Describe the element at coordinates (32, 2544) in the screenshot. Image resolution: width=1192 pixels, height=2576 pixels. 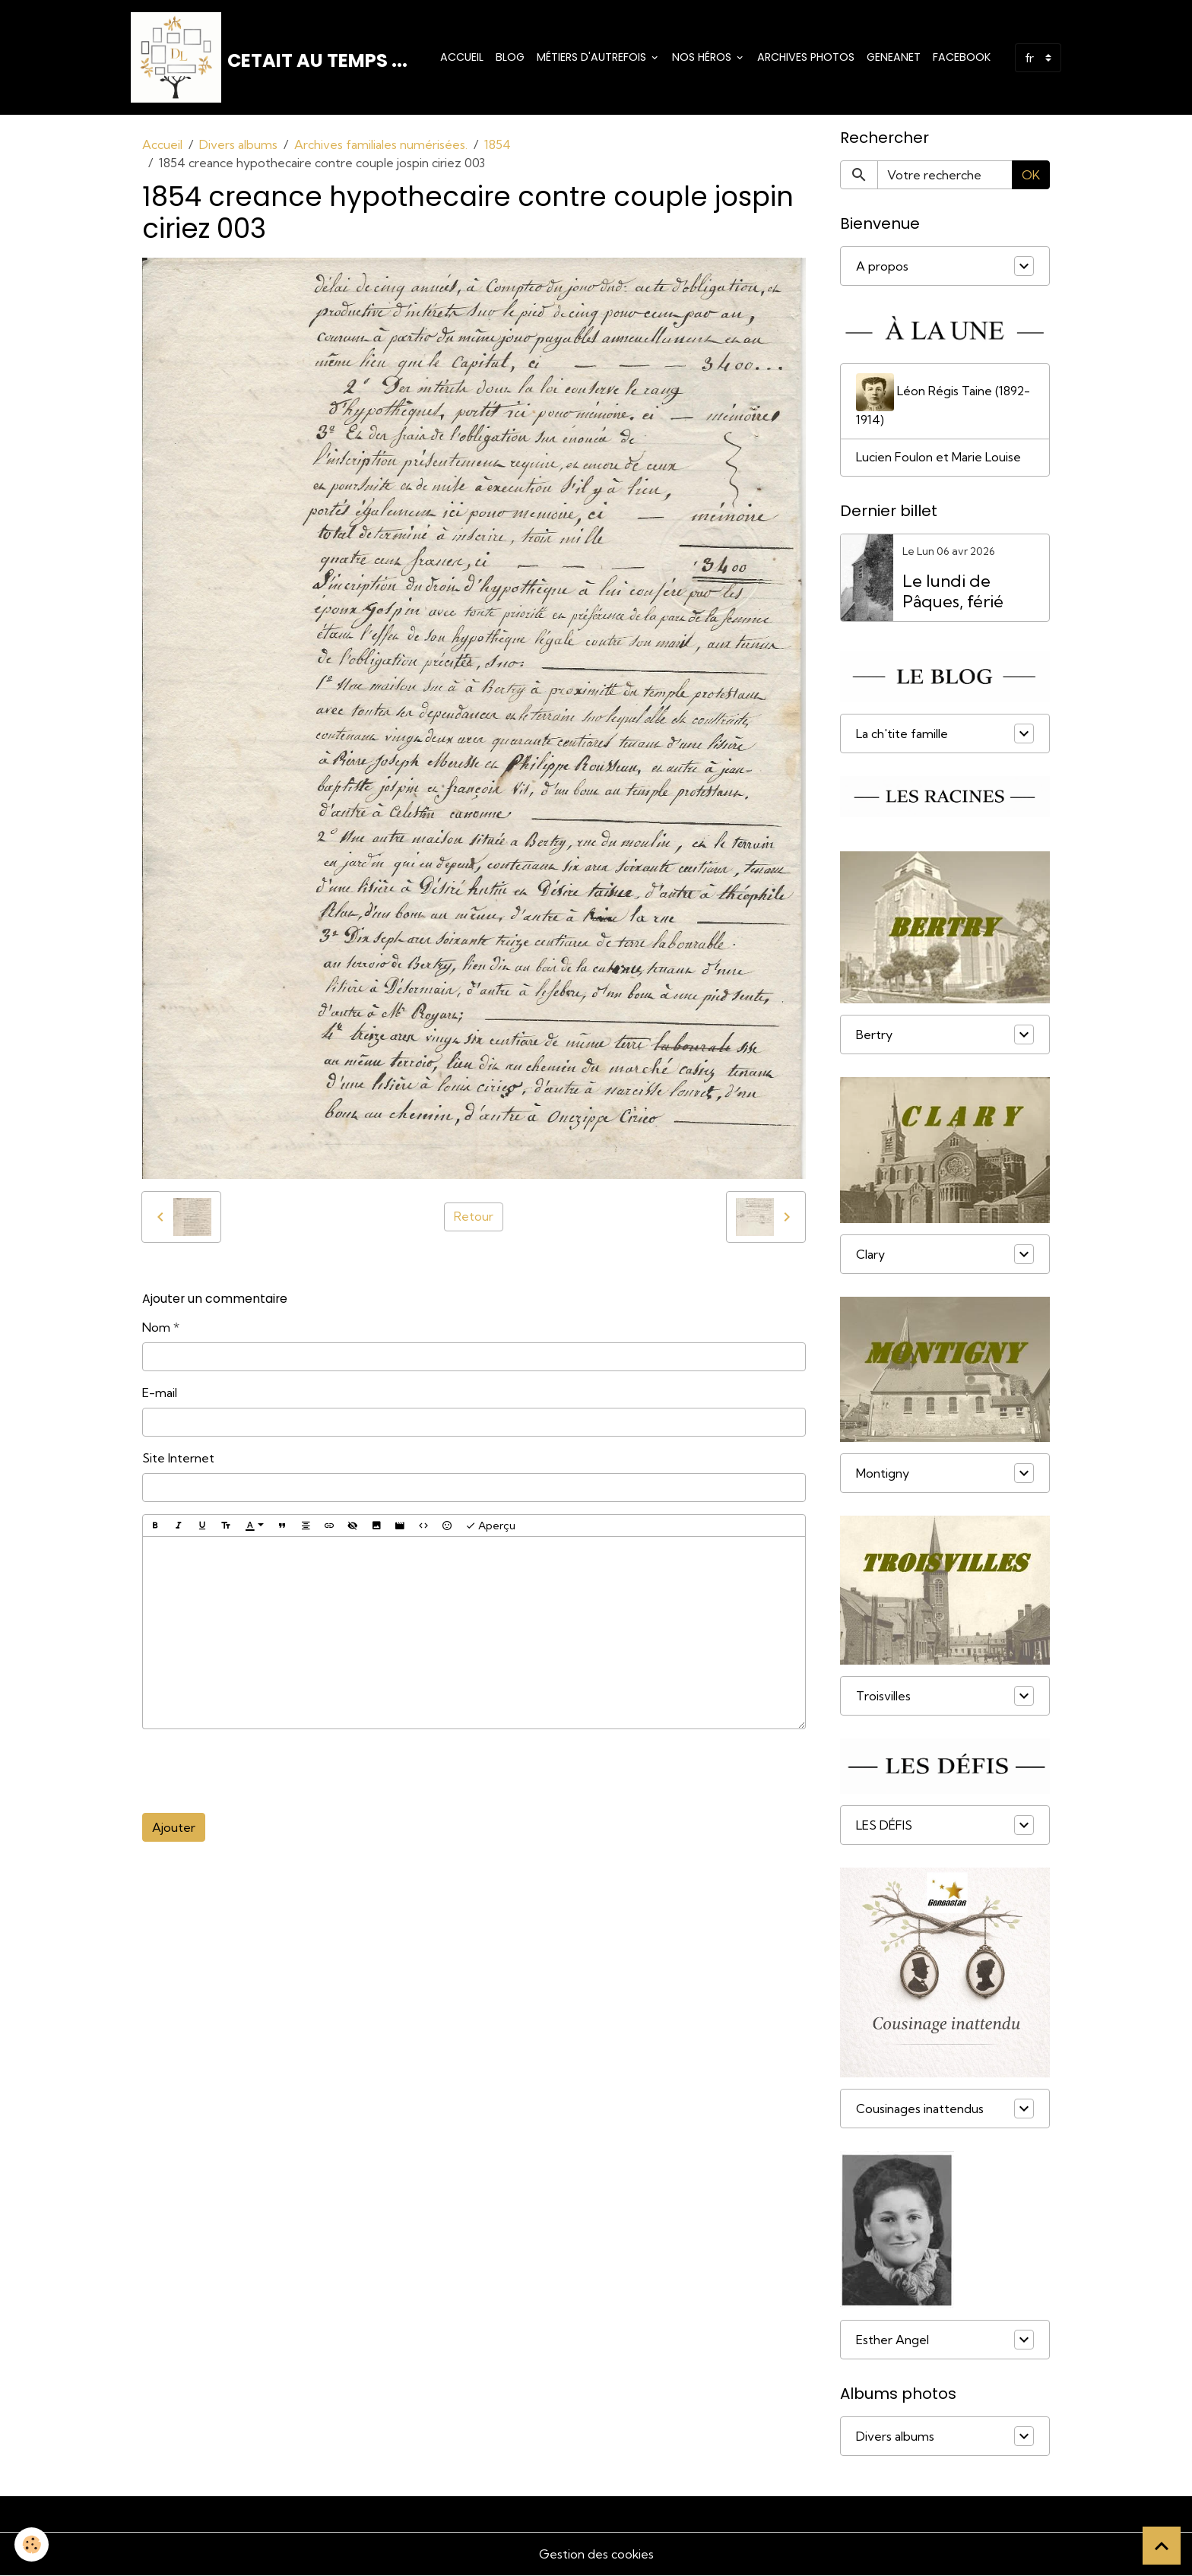
I see `[Cookies]` at that location.